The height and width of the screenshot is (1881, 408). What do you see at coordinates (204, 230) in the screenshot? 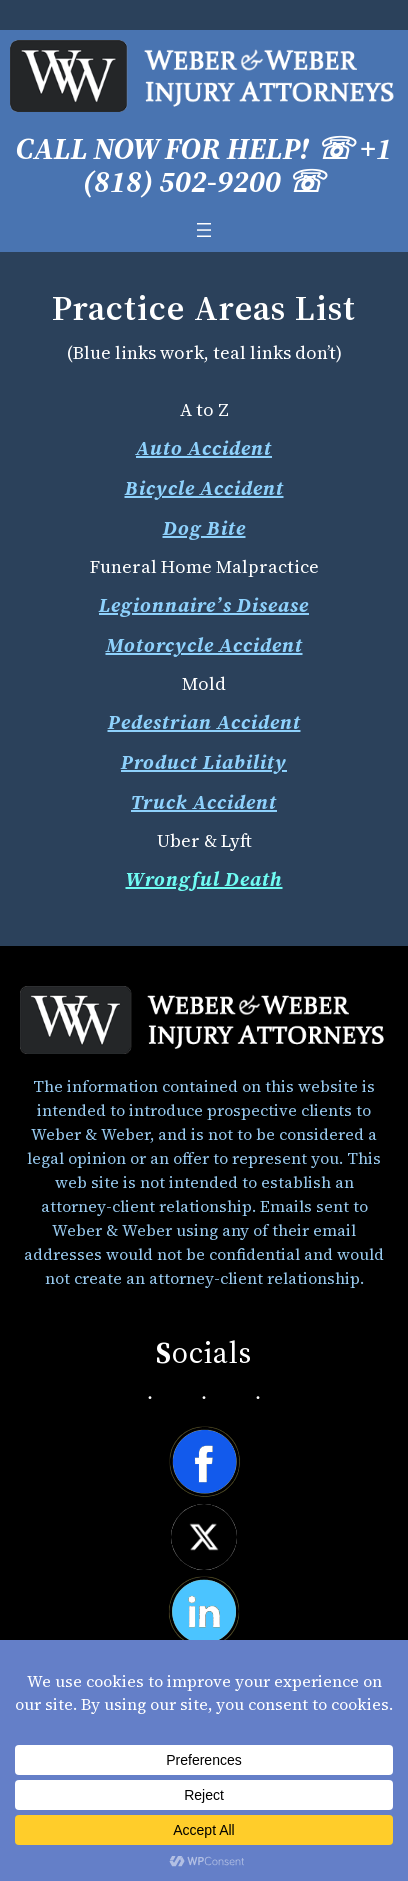
I see `[Open menu]` at bounding box center [204, 230].